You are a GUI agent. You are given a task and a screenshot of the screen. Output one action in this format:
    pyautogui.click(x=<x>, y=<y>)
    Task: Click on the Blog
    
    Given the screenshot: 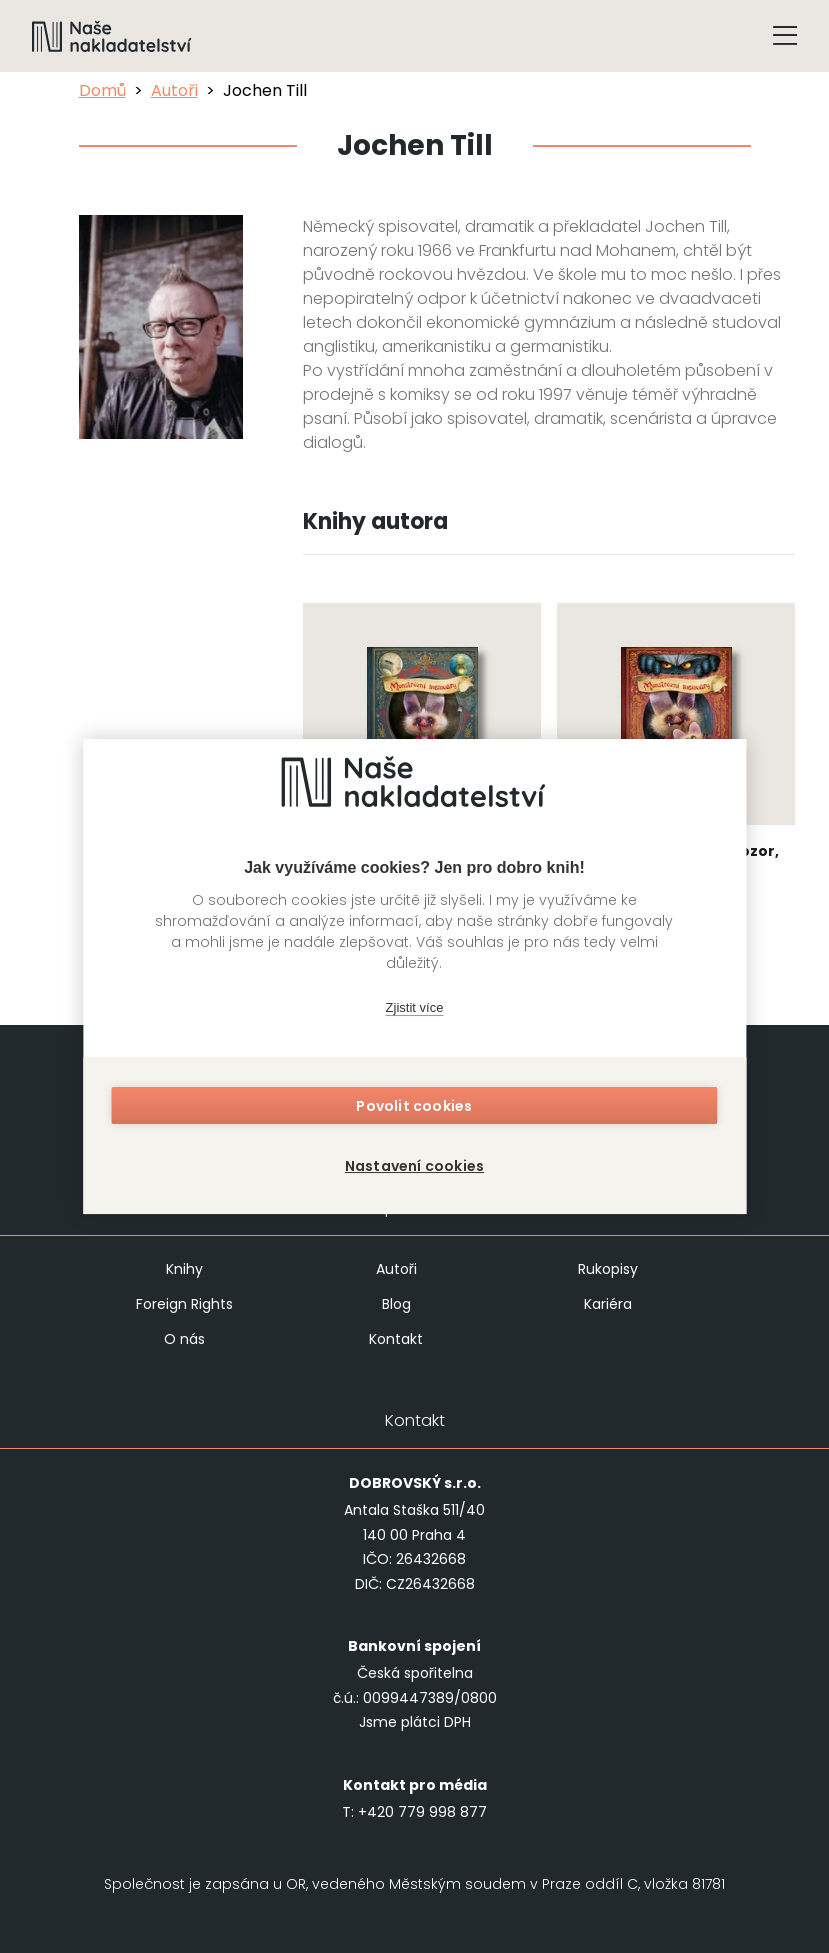 What is the action you would take?
    pyautogui.click(x=396, y=1304)
    